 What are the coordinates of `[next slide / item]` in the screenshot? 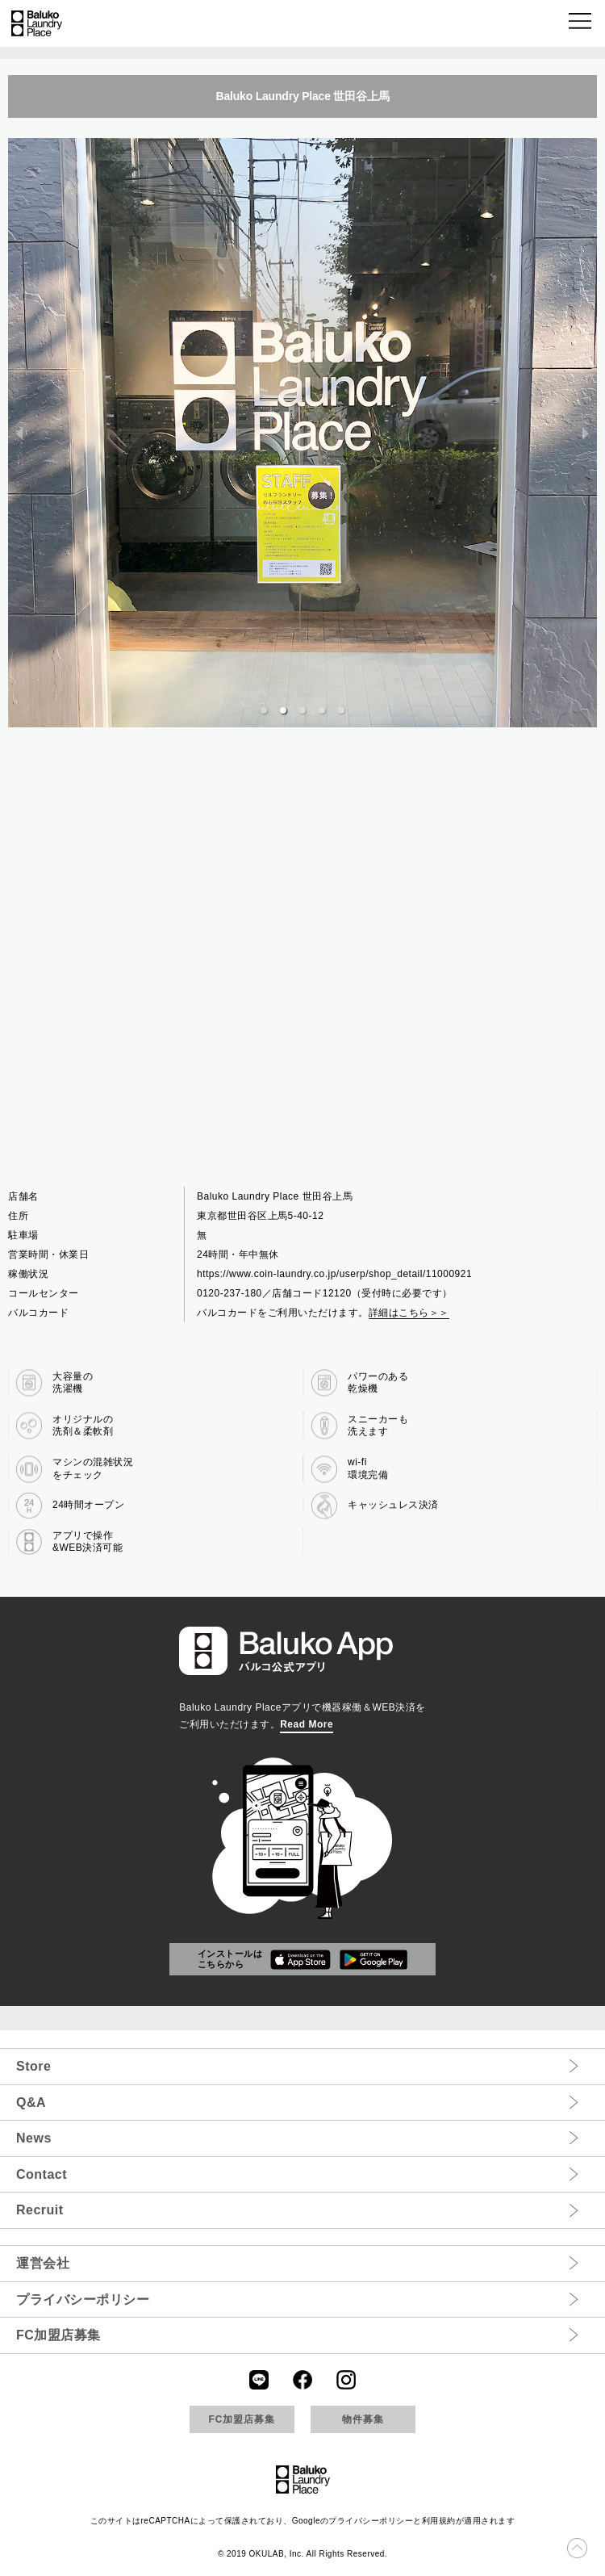 It's located at (585, 432).